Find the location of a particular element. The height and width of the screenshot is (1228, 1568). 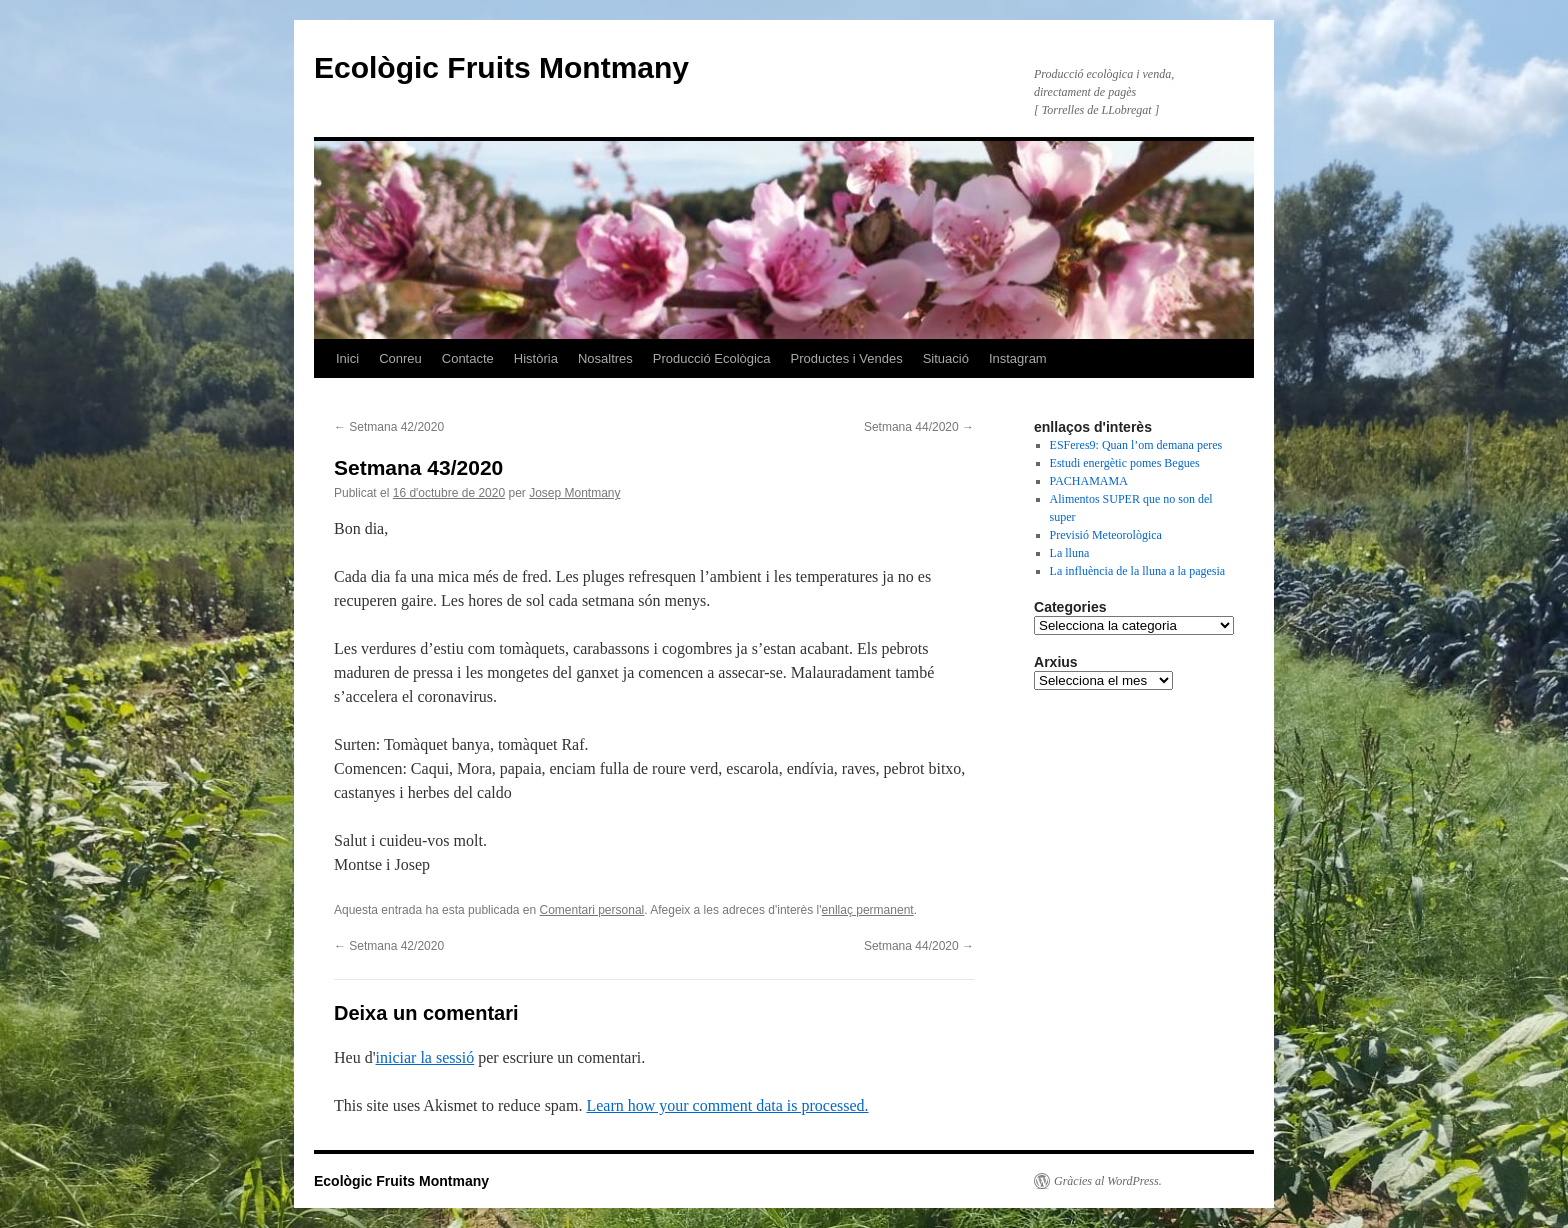

Gràcies al WordPress. is located at coordinates (1108, 1181).